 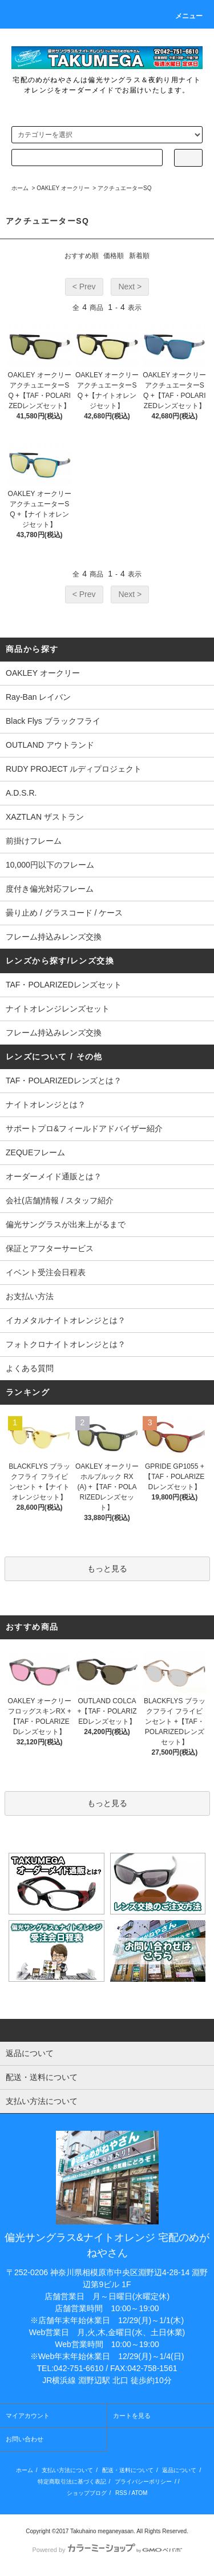 I want to click on マイアカウント, so click(x=28, y=2415).